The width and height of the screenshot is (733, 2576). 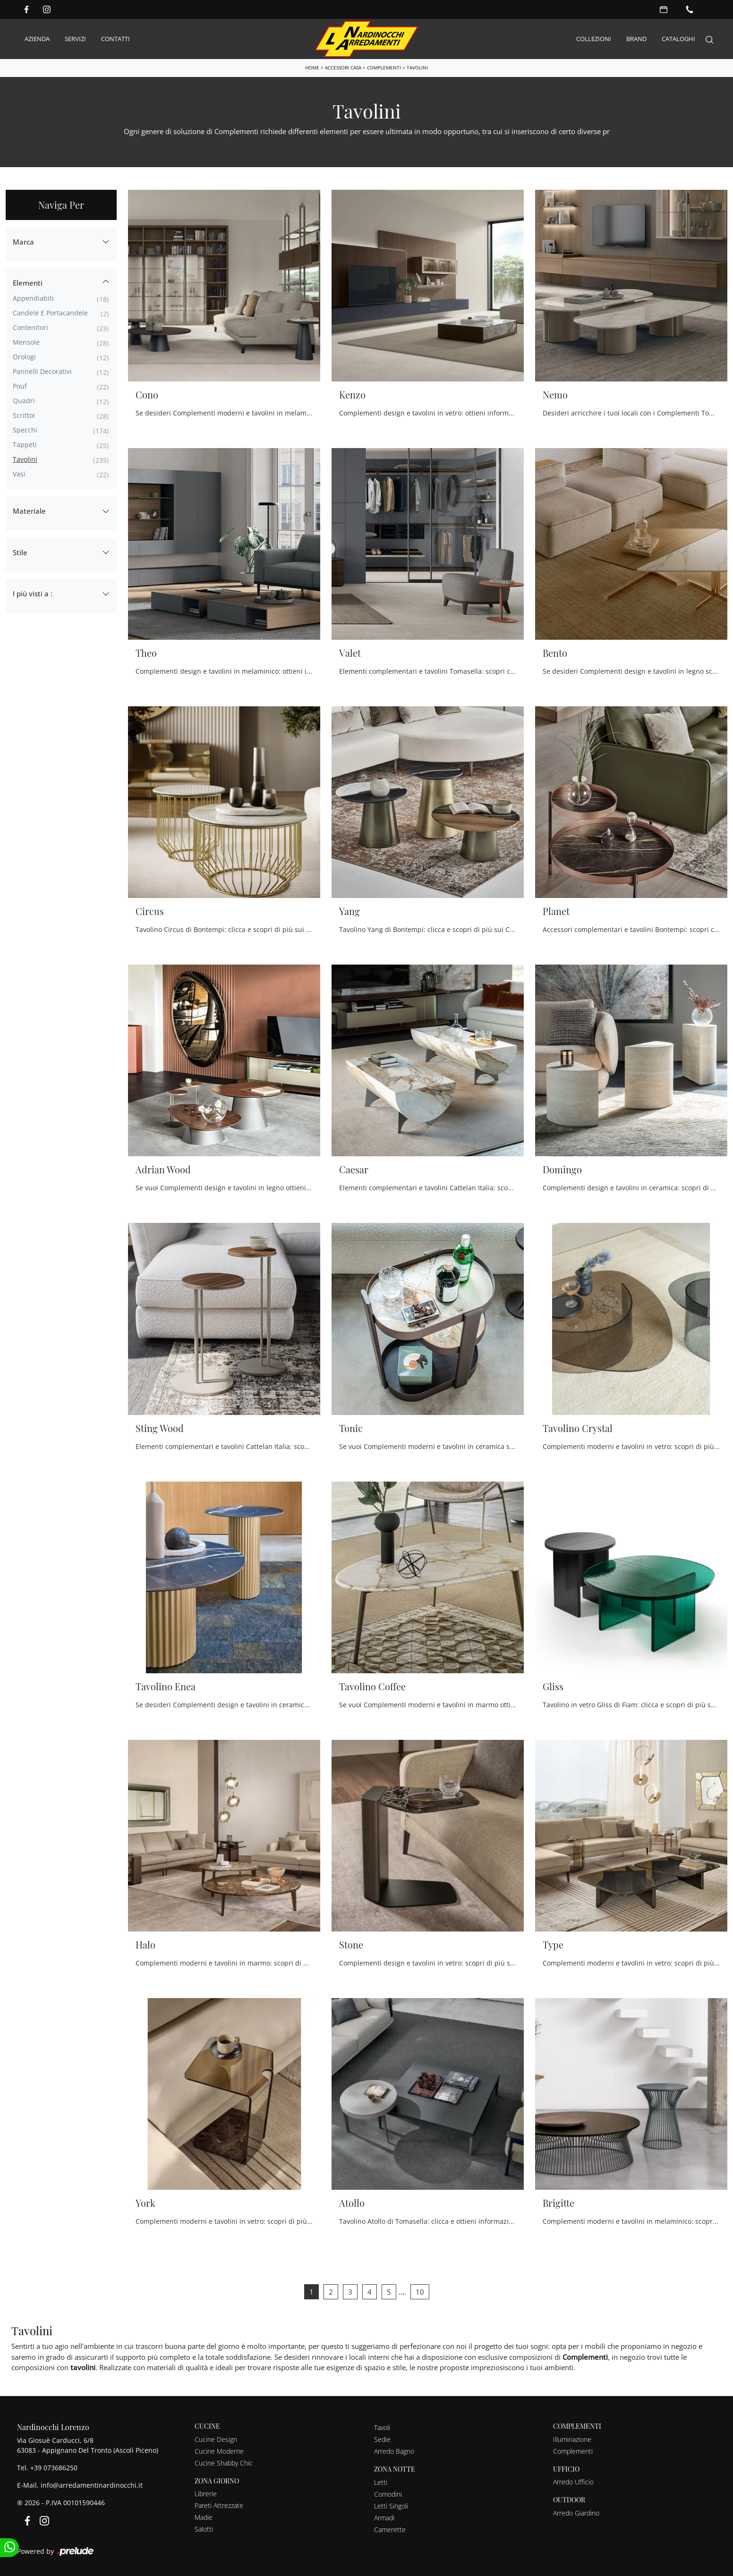 What do you see at coordinates (388, 2493) in the screenshot?
I see `Comodini` at bounding box center [388, 2493].